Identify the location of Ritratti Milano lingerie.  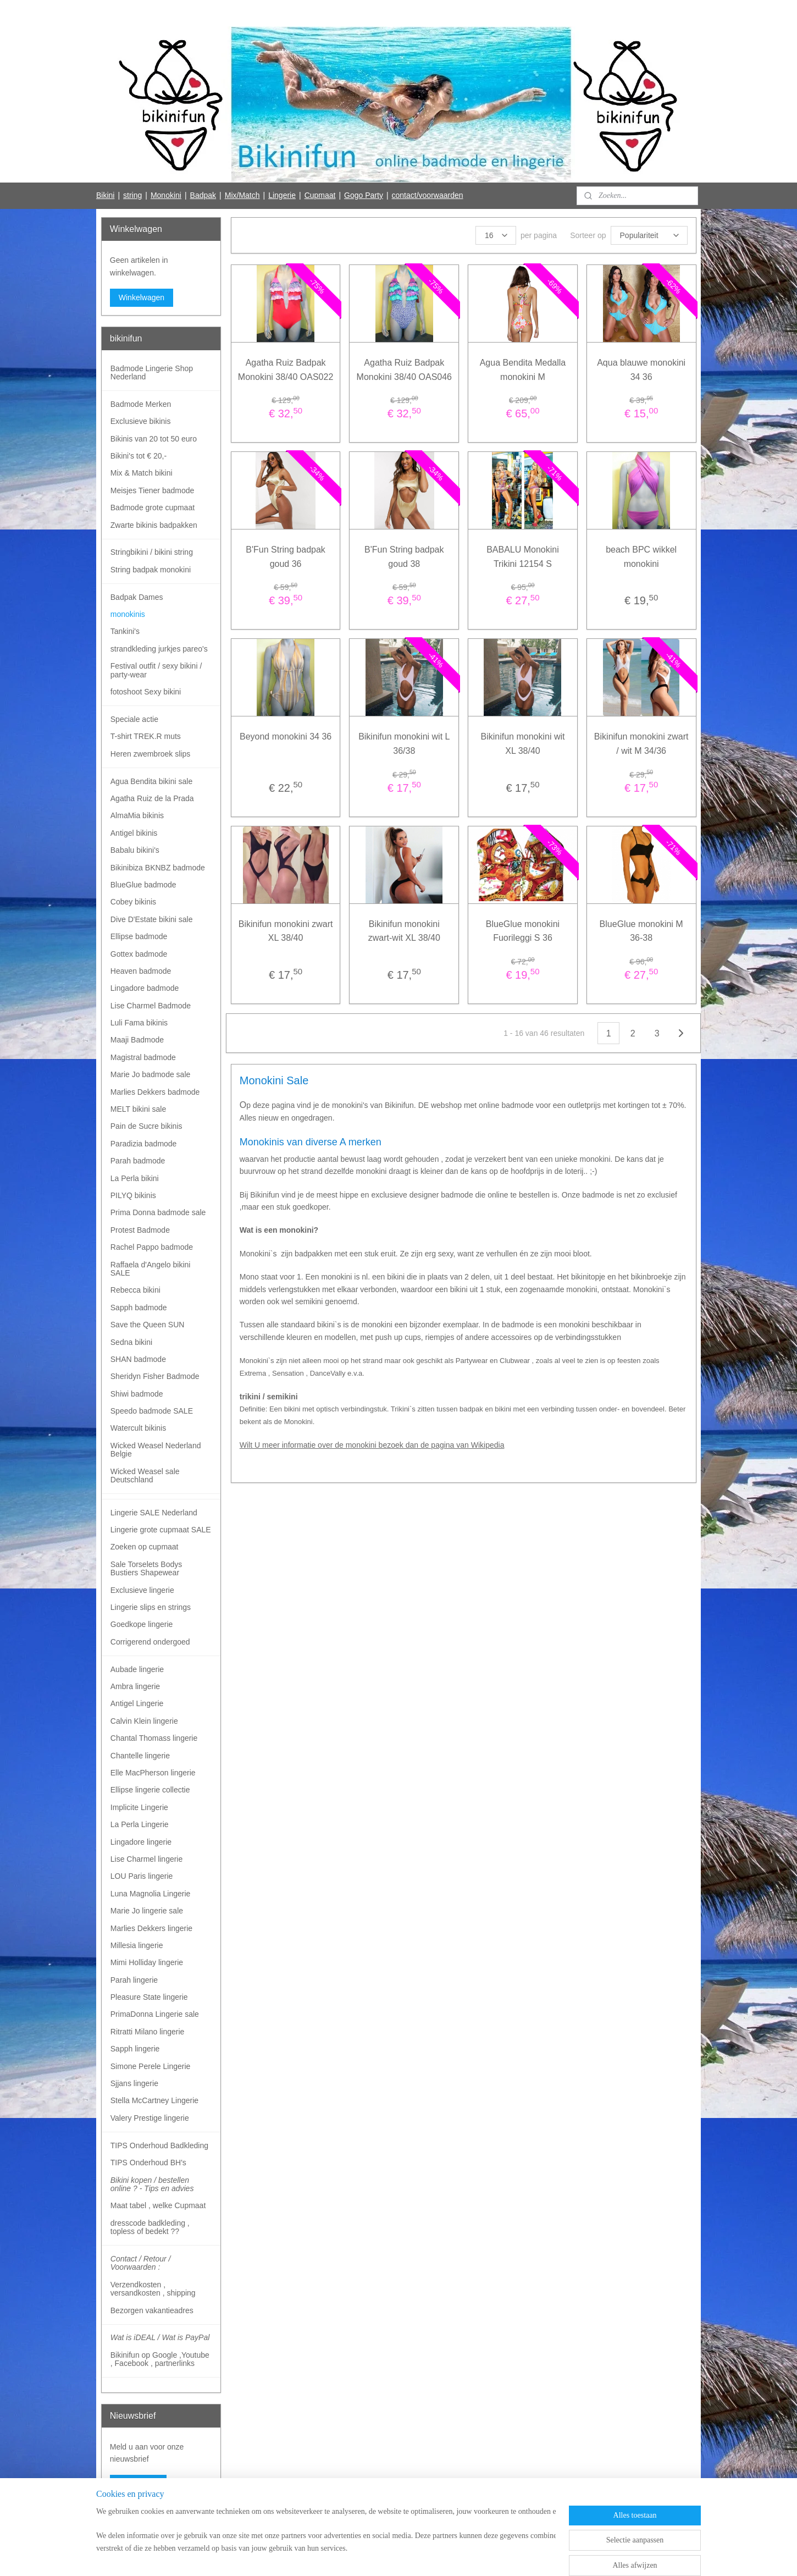
(147, 2031).